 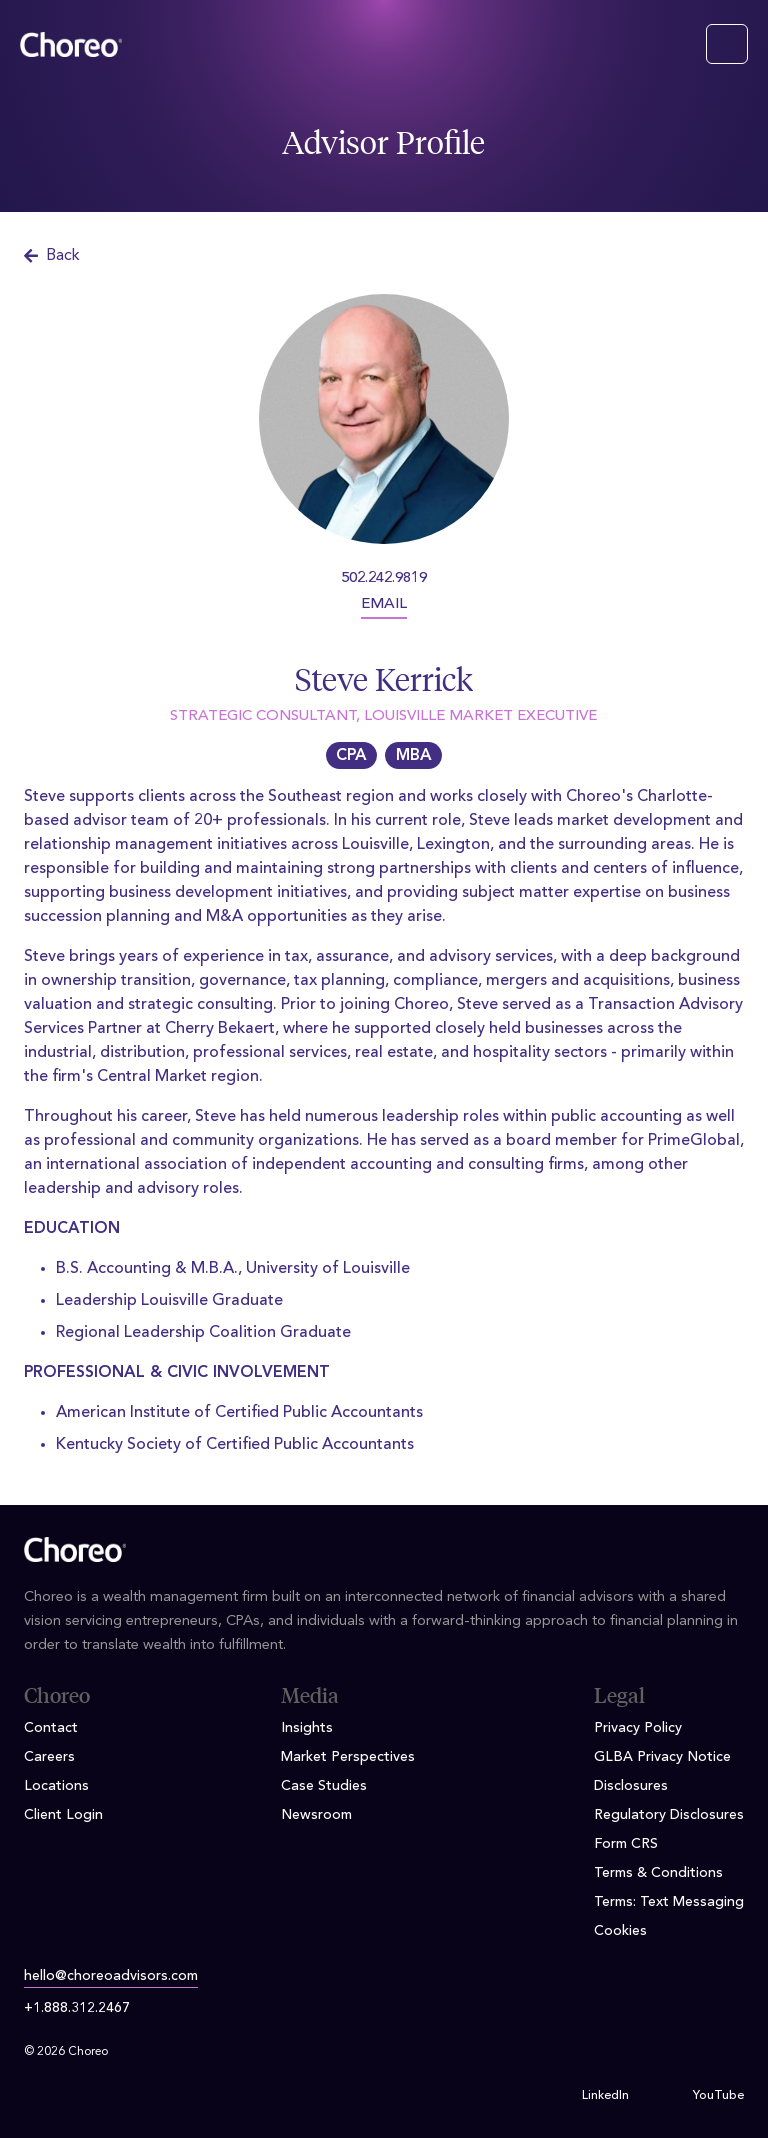 What do you see at coordinates (307, 1728) in the screenshot?
I see `Insights` at bounding box center [307, 1728].